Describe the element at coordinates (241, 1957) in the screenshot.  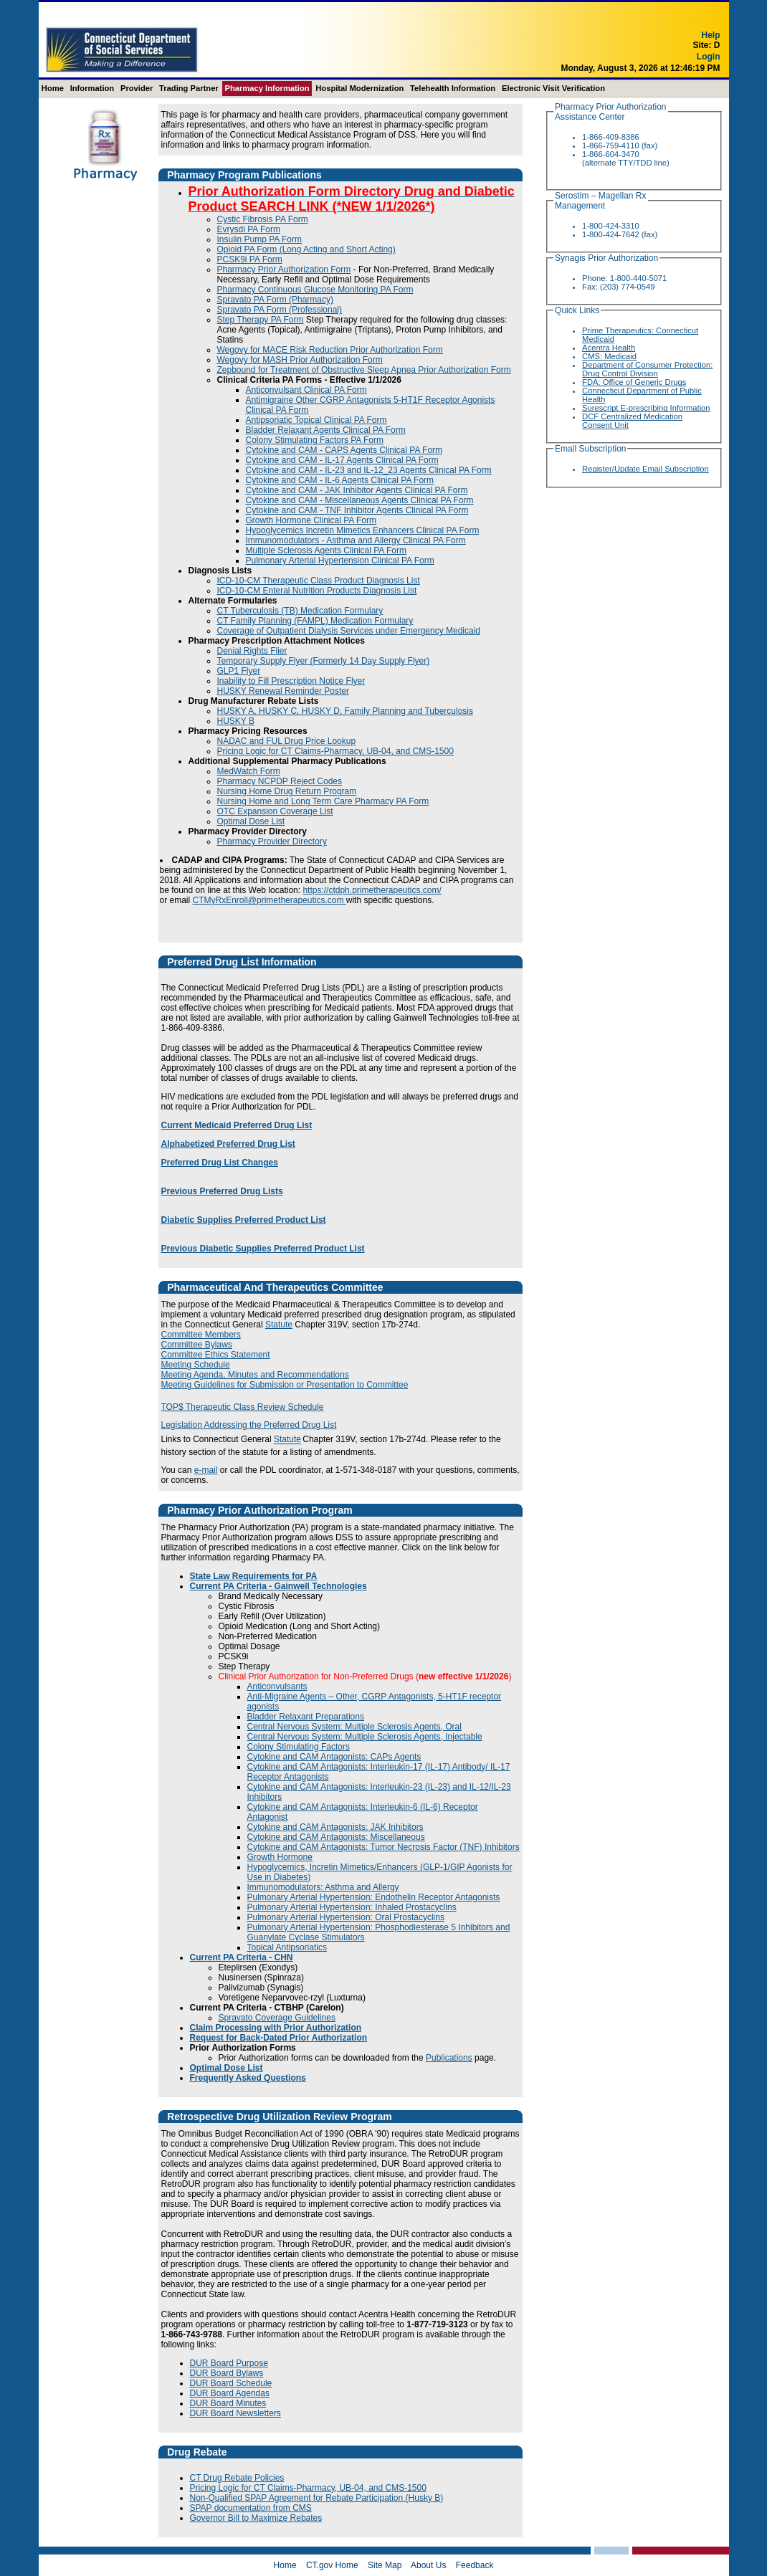
I see `Current PA Criteria - CHN` at that location.